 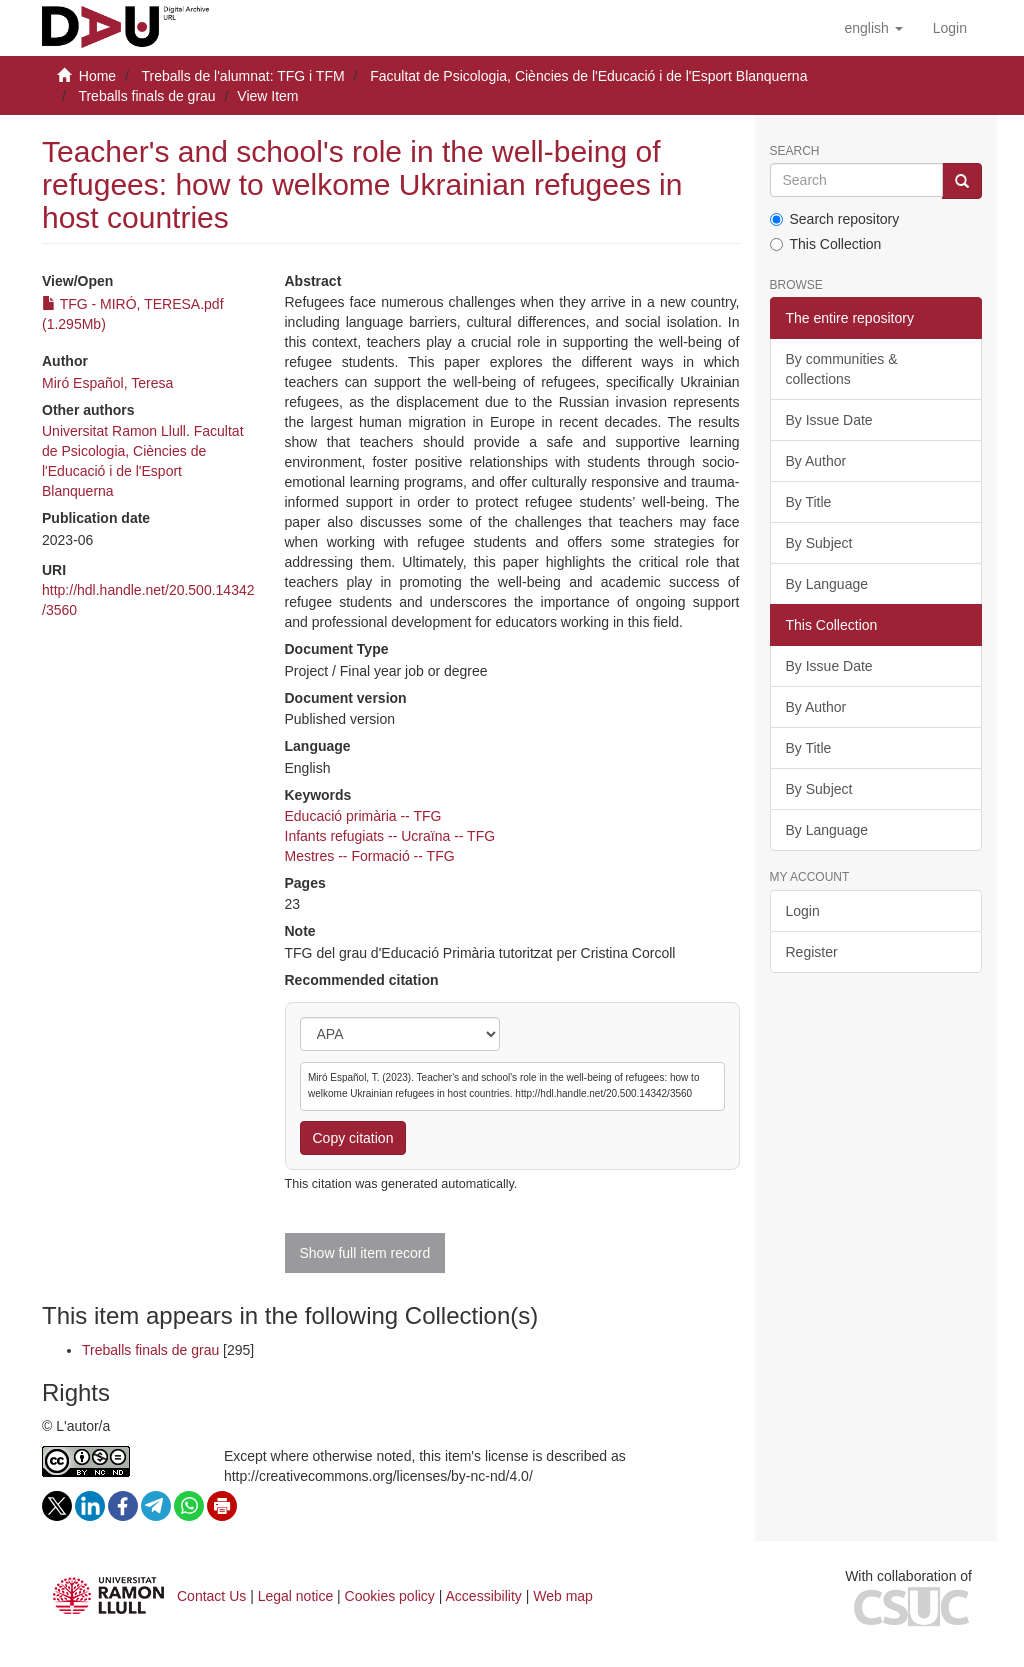 I want to click on Mestres -- Formació -- TFG, so click(x=370, y=856).